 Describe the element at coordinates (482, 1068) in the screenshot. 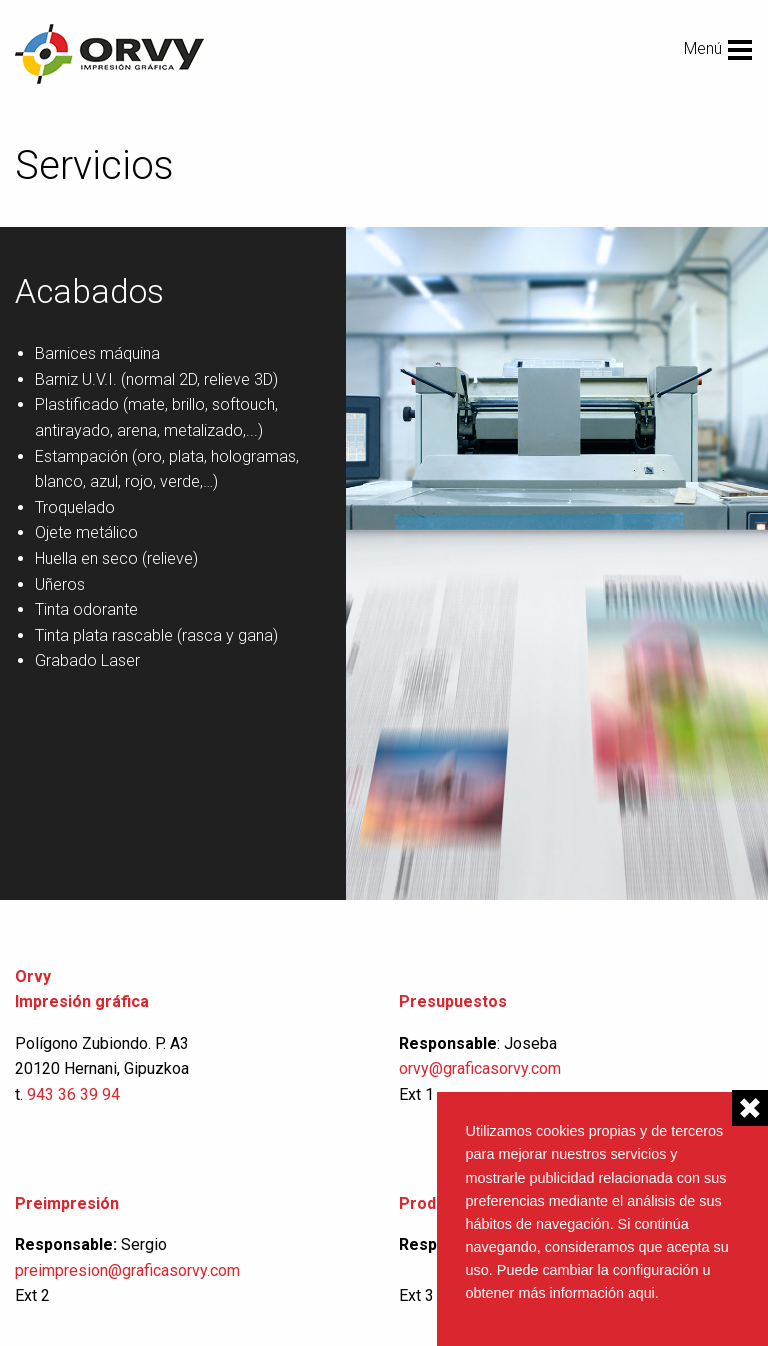

I see `orvy@graficasorvy.com` at that location.